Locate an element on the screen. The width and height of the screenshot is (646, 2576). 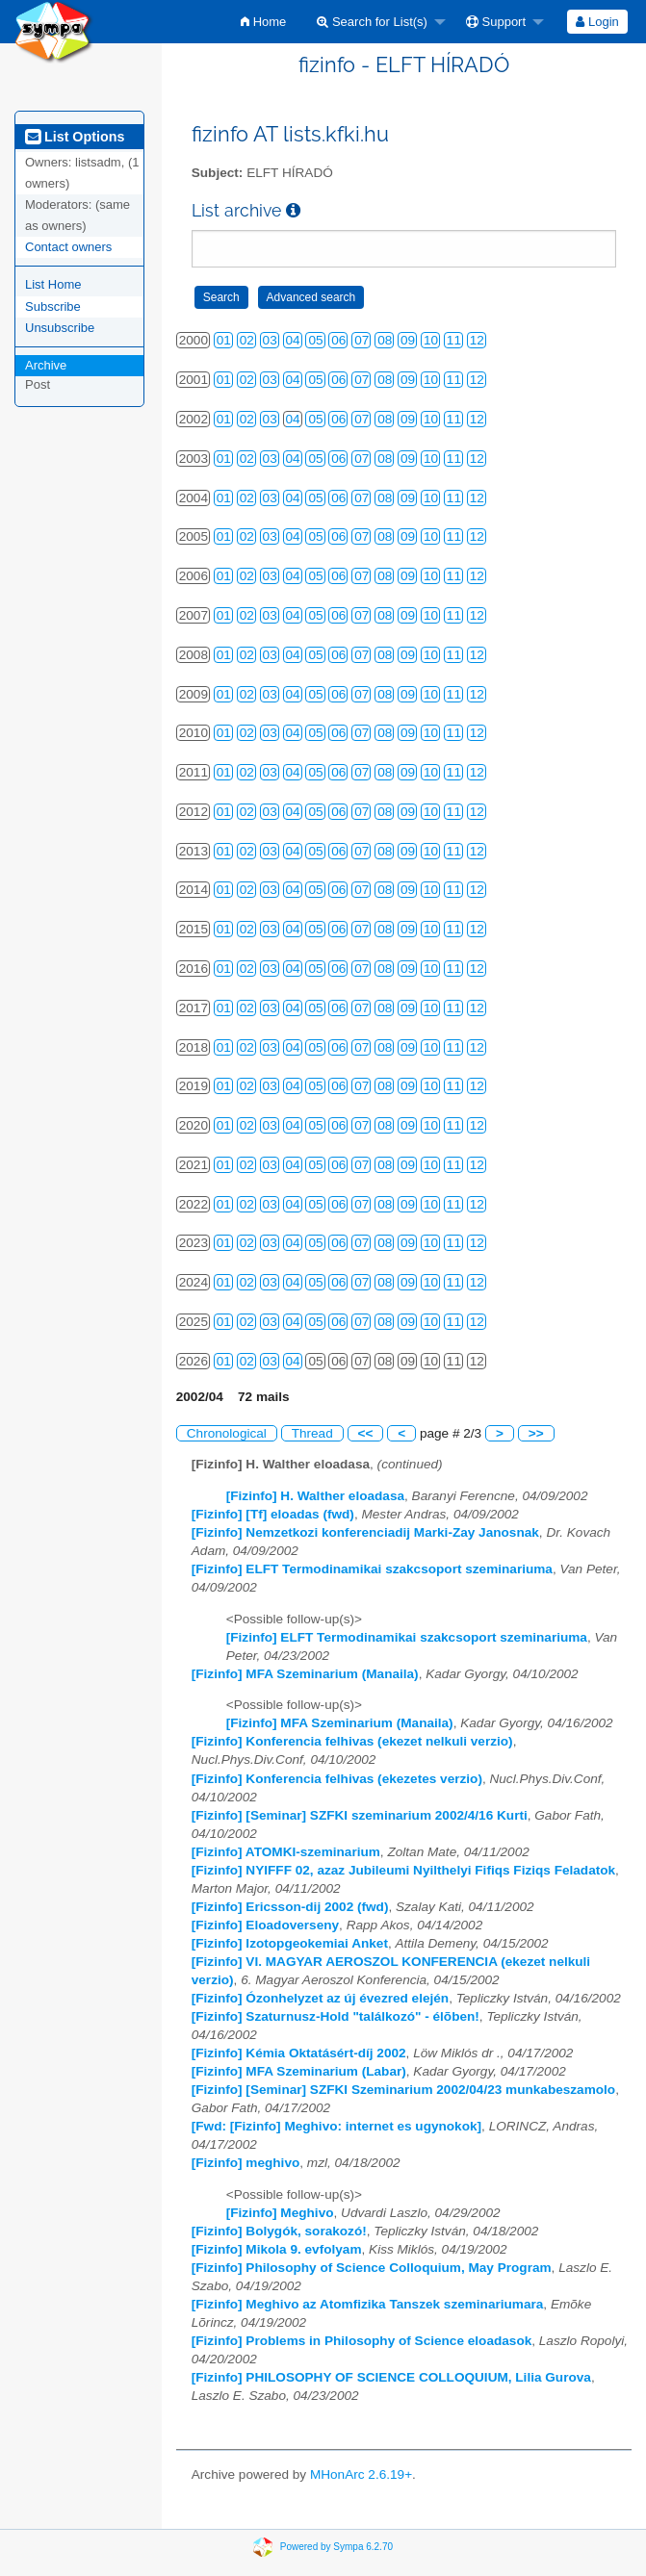
10 is located at coordinates (431, 340).